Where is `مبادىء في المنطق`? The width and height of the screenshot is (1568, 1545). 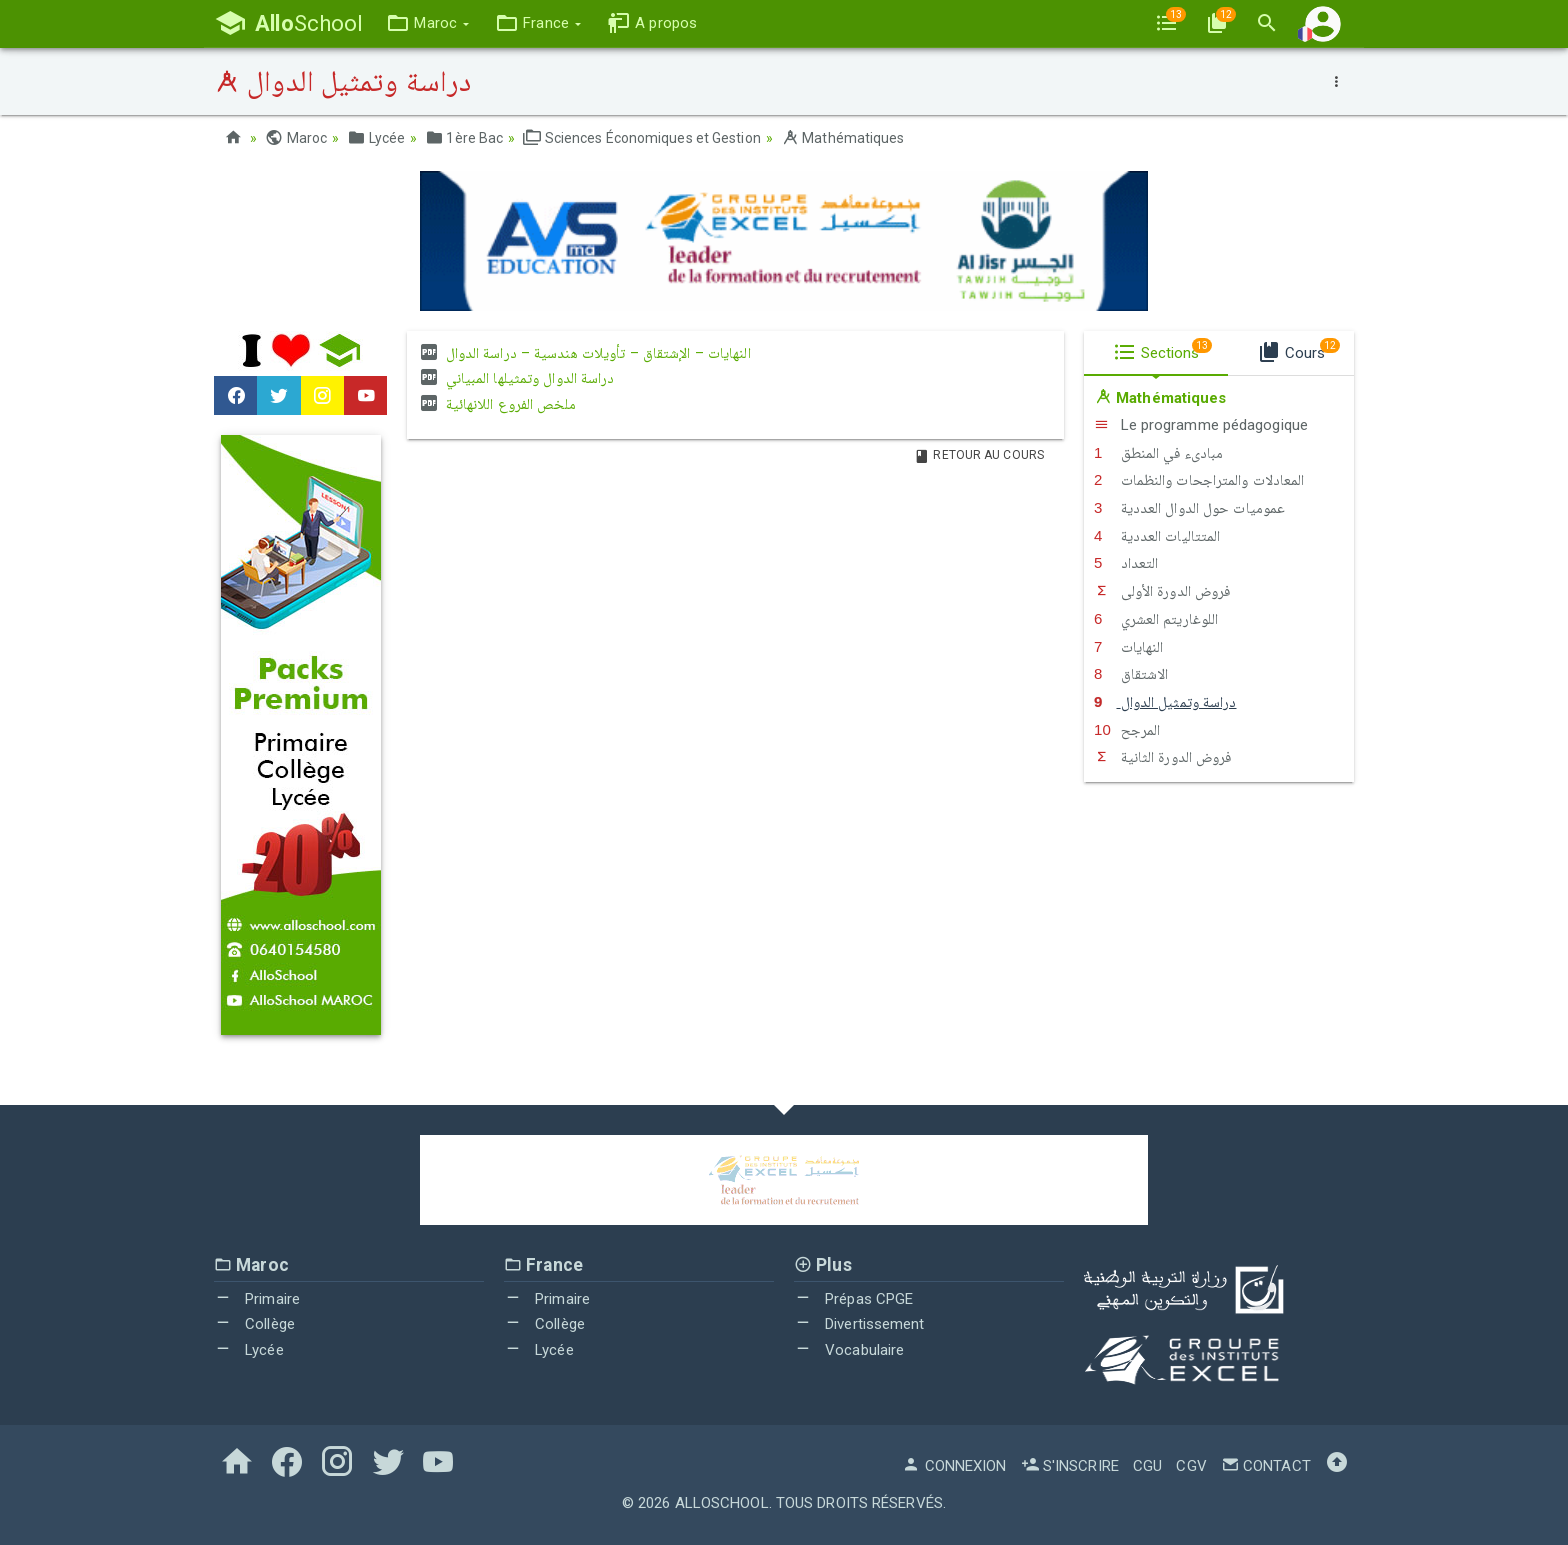 مبادىء في المنطق is located at coordinates (1158, 453).